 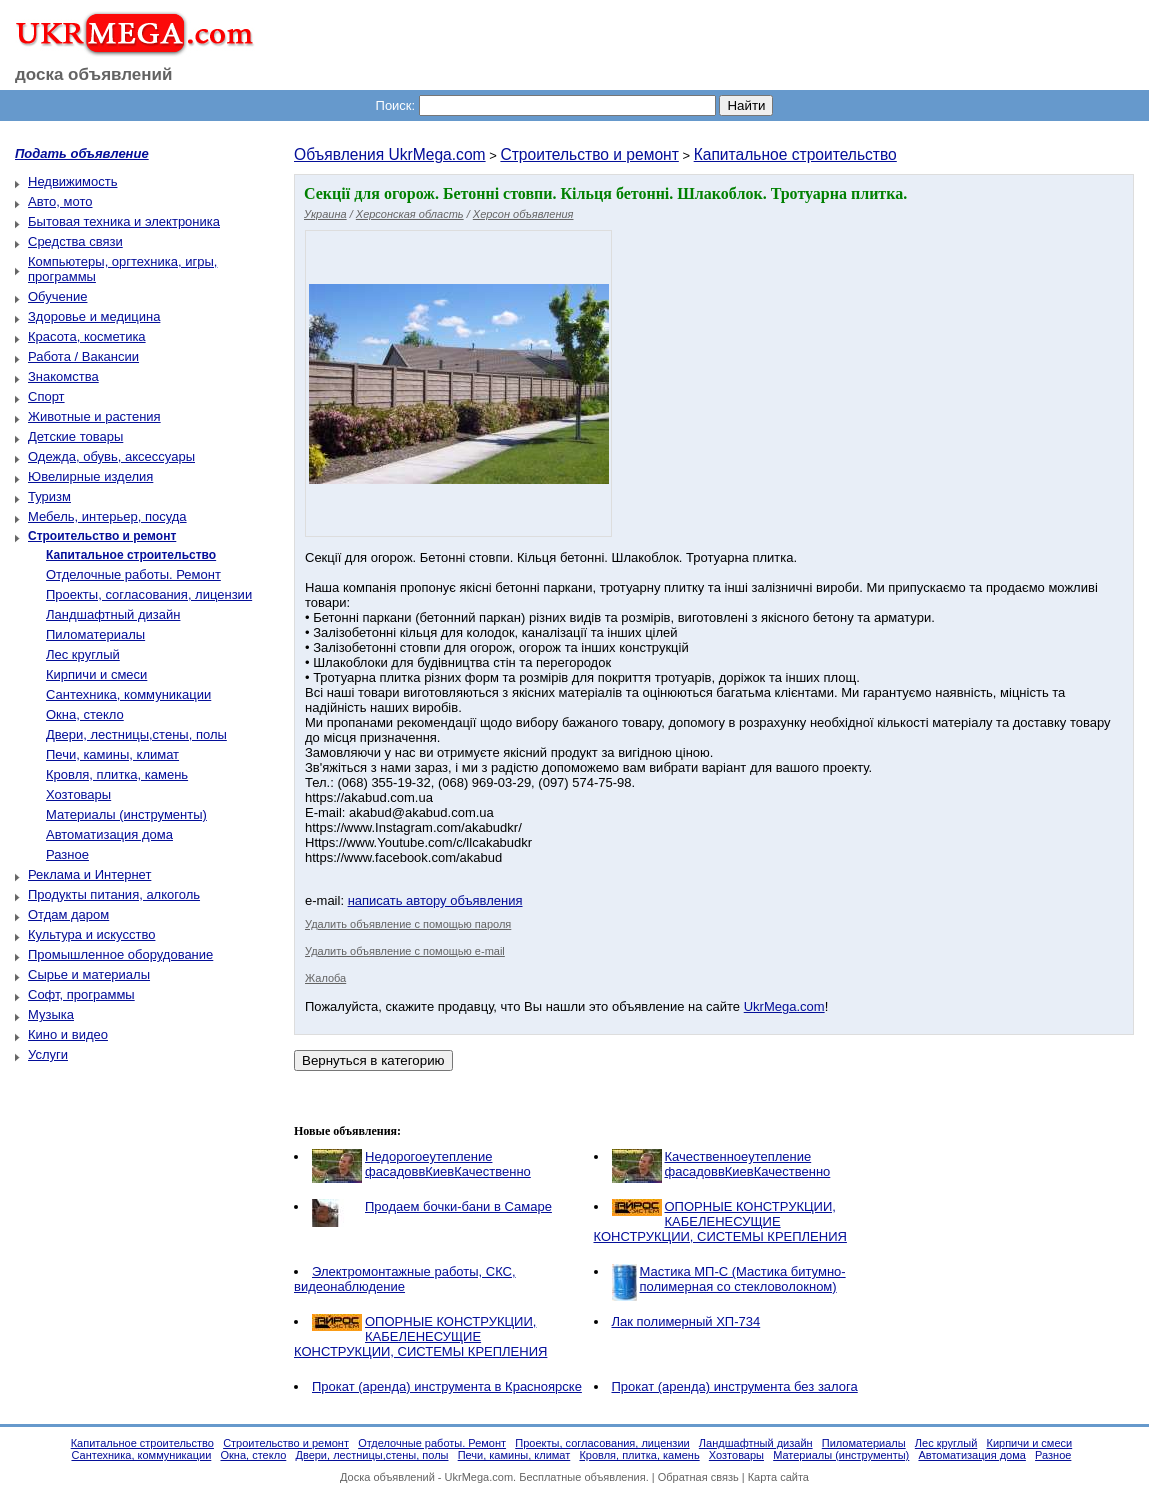 I want to click on Мебель, интерьер, посуда, so click(x=107, y=516).